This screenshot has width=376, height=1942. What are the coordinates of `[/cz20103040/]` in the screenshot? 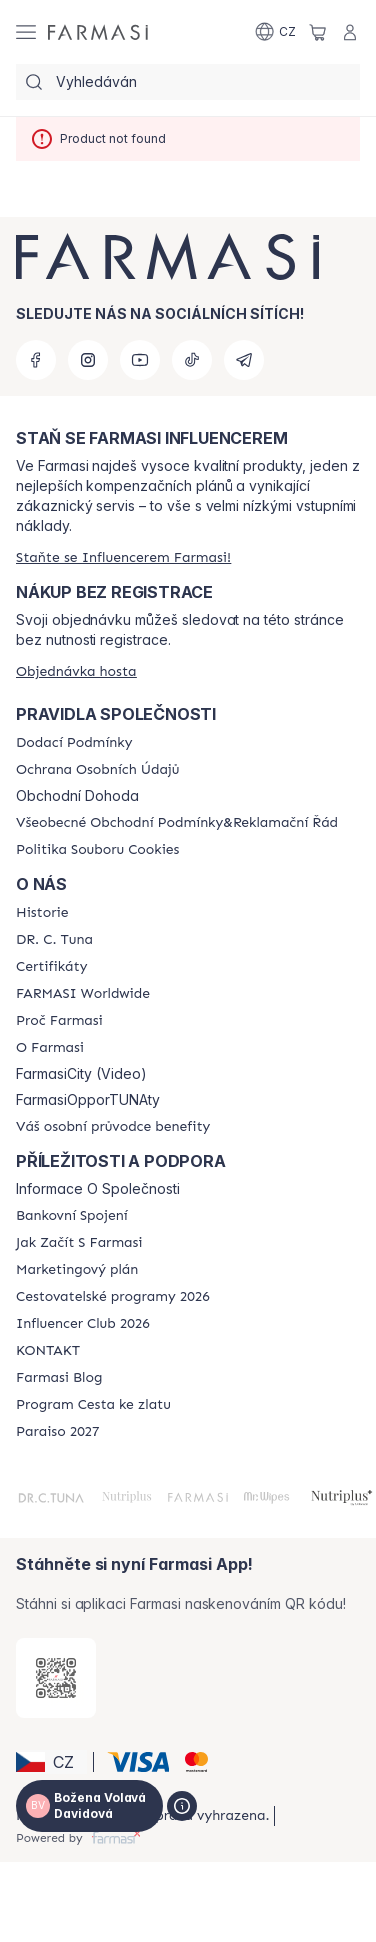 It's located at (98, 32).